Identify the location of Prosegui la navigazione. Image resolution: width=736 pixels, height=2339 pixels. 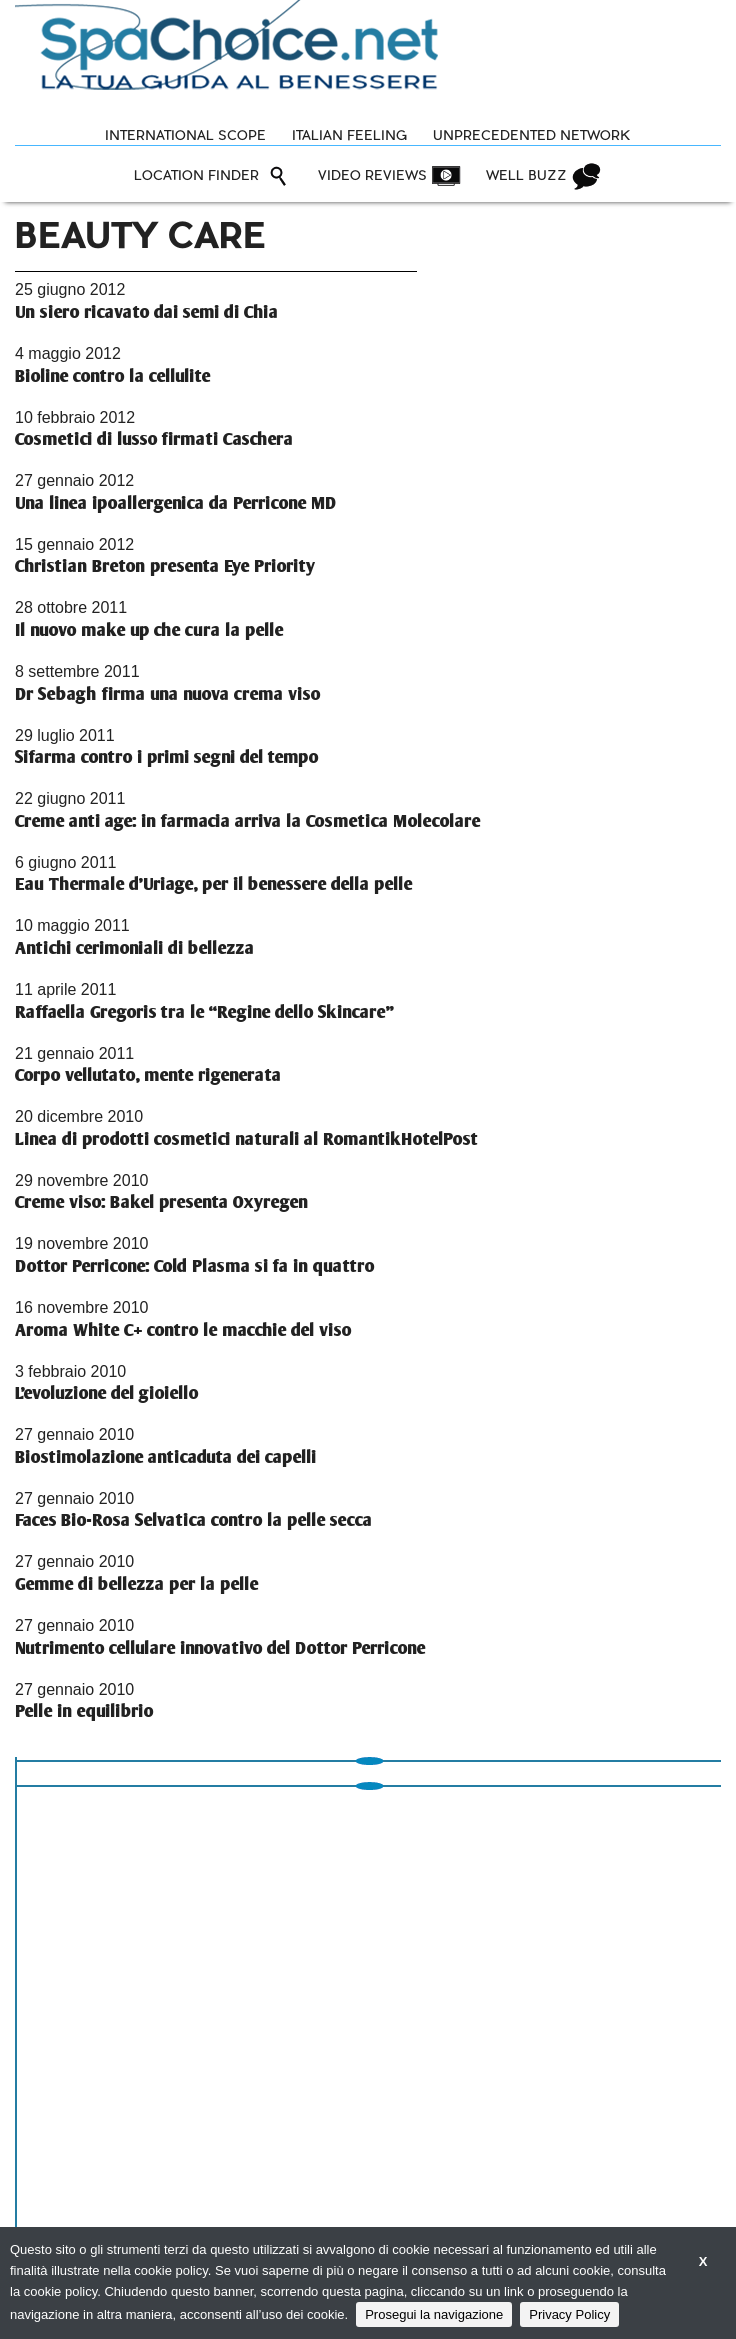
(434, 2314).